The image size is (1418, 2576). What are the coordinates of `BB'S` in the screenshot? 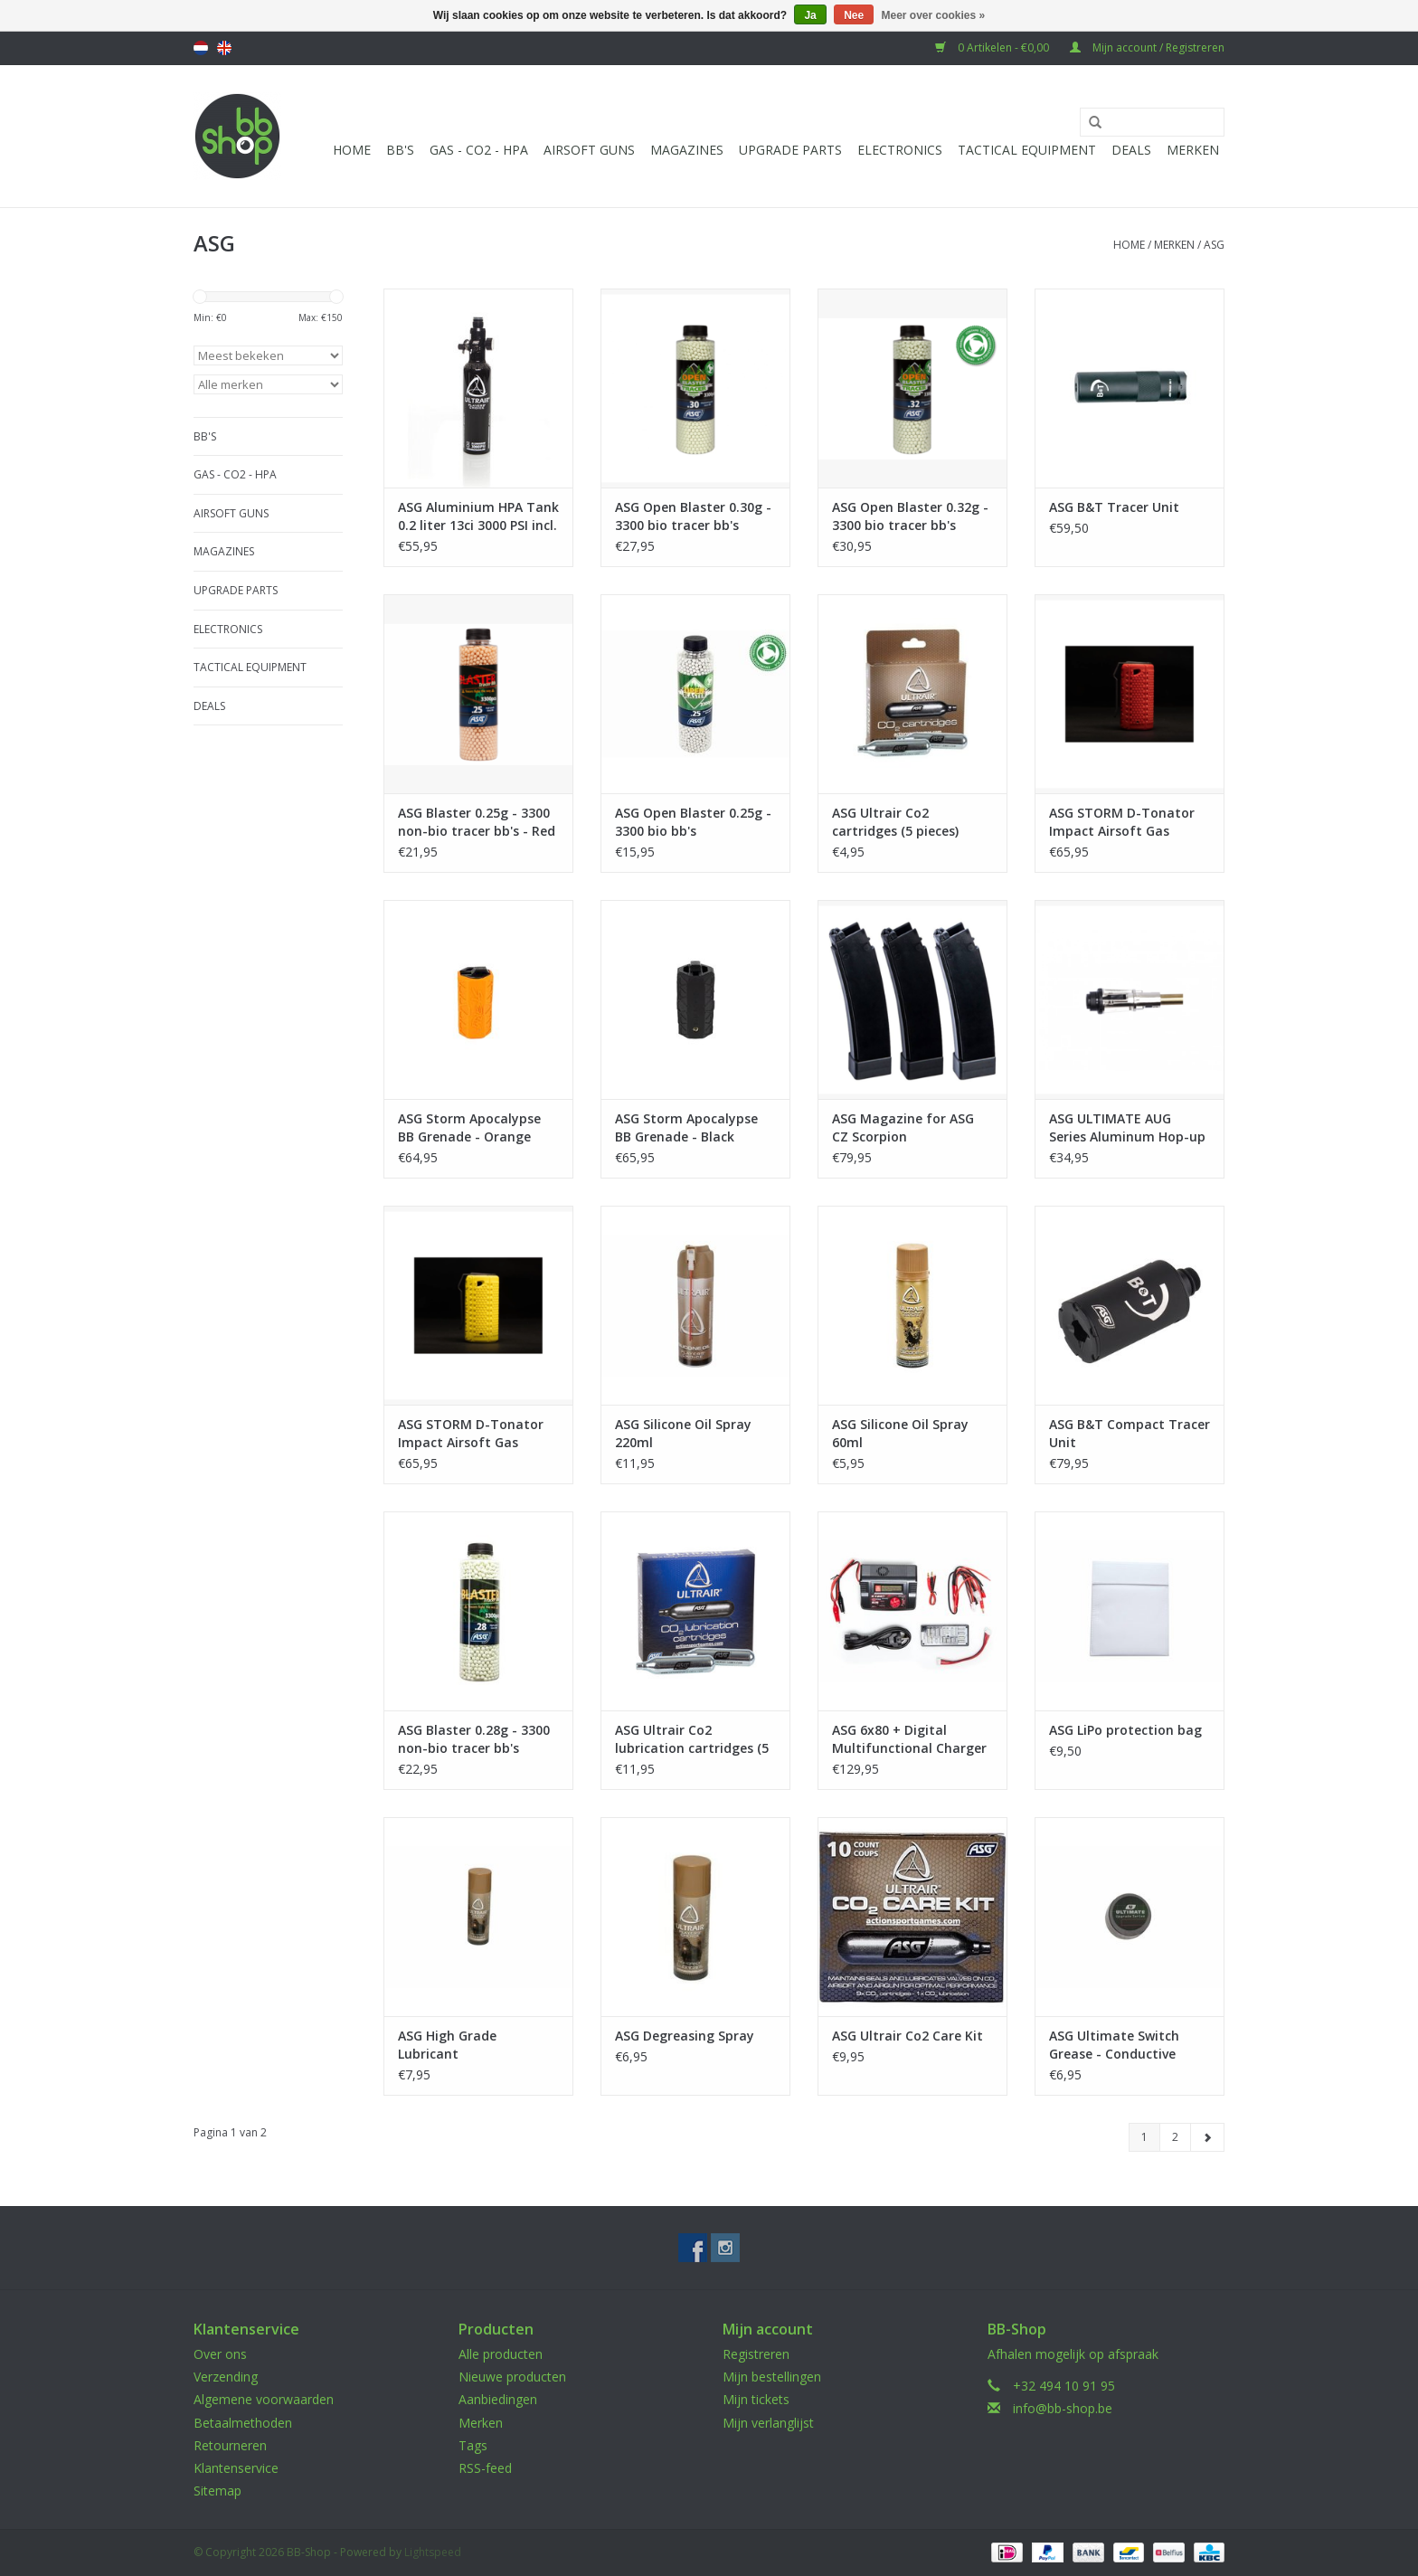 It's located at (400, 149).